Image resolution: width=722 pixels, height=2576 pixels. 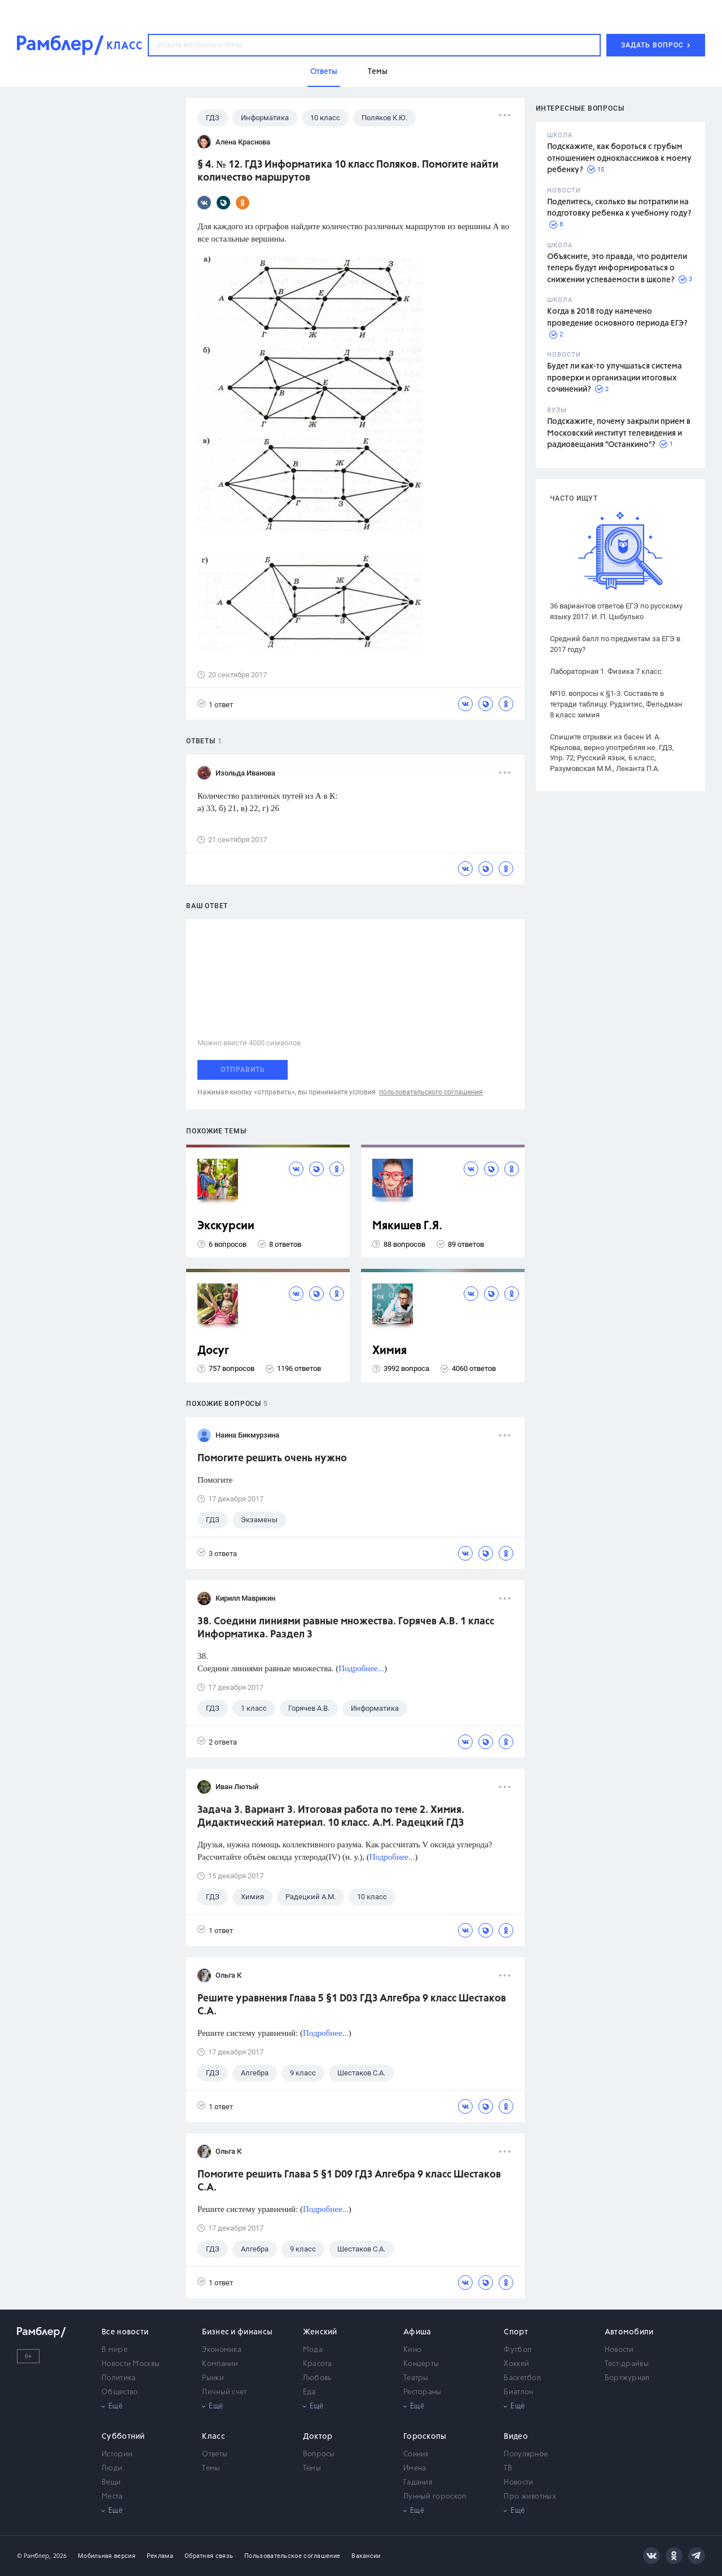 What do you see at coordinates (320, 2332) in the screenshot?
I see `Женский` at bounding box center [320, 2332].